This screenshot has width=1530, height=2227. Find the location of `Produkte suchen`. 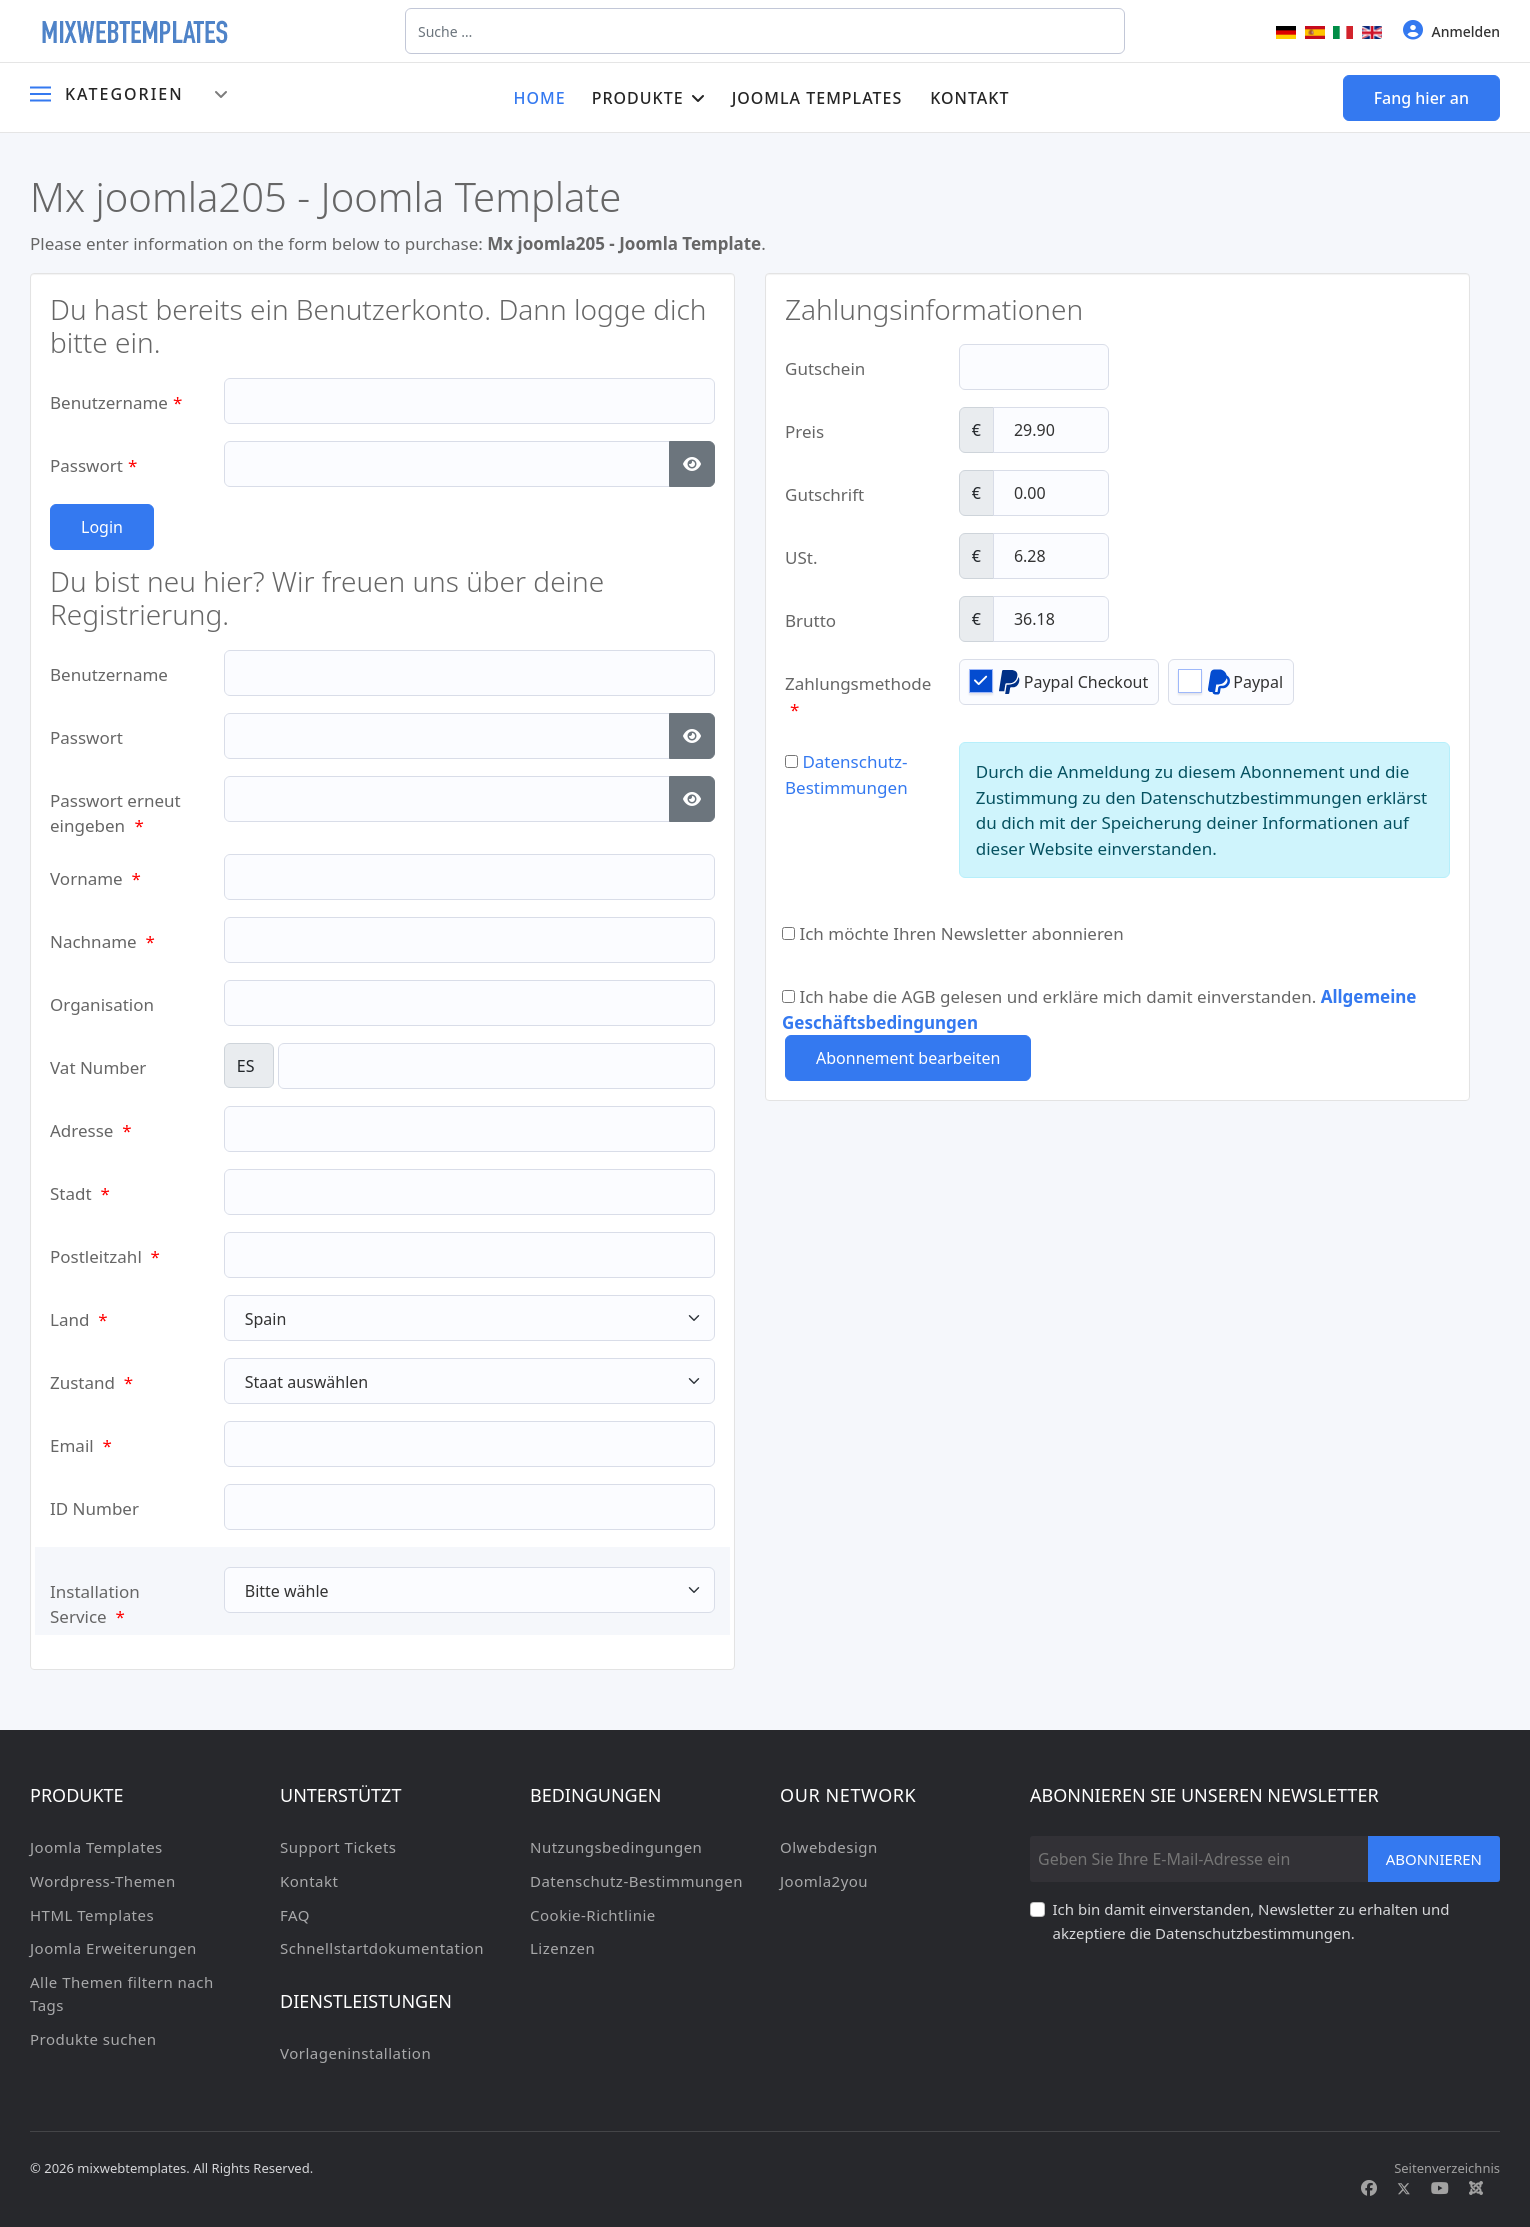

Produkte suchen is located at coordinates (93, 2039).